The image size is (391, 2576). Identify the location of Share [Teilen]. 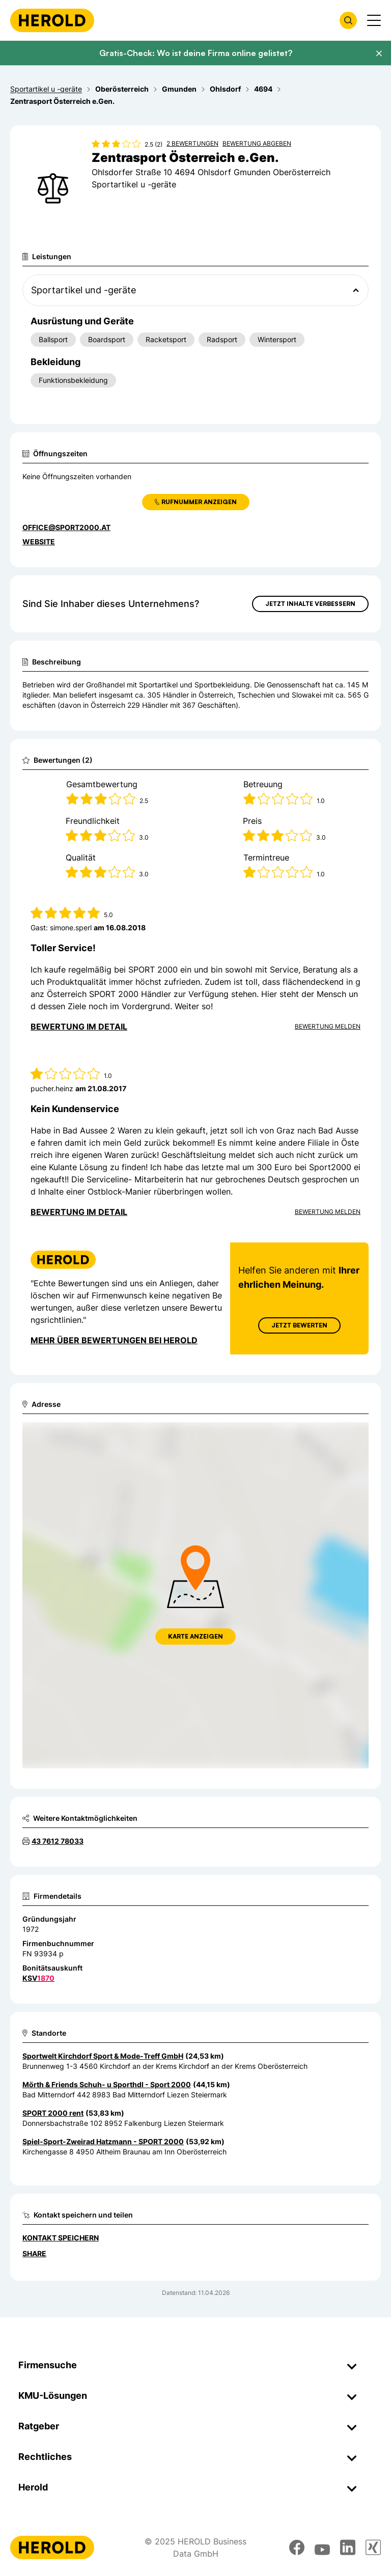
(34, 2253).